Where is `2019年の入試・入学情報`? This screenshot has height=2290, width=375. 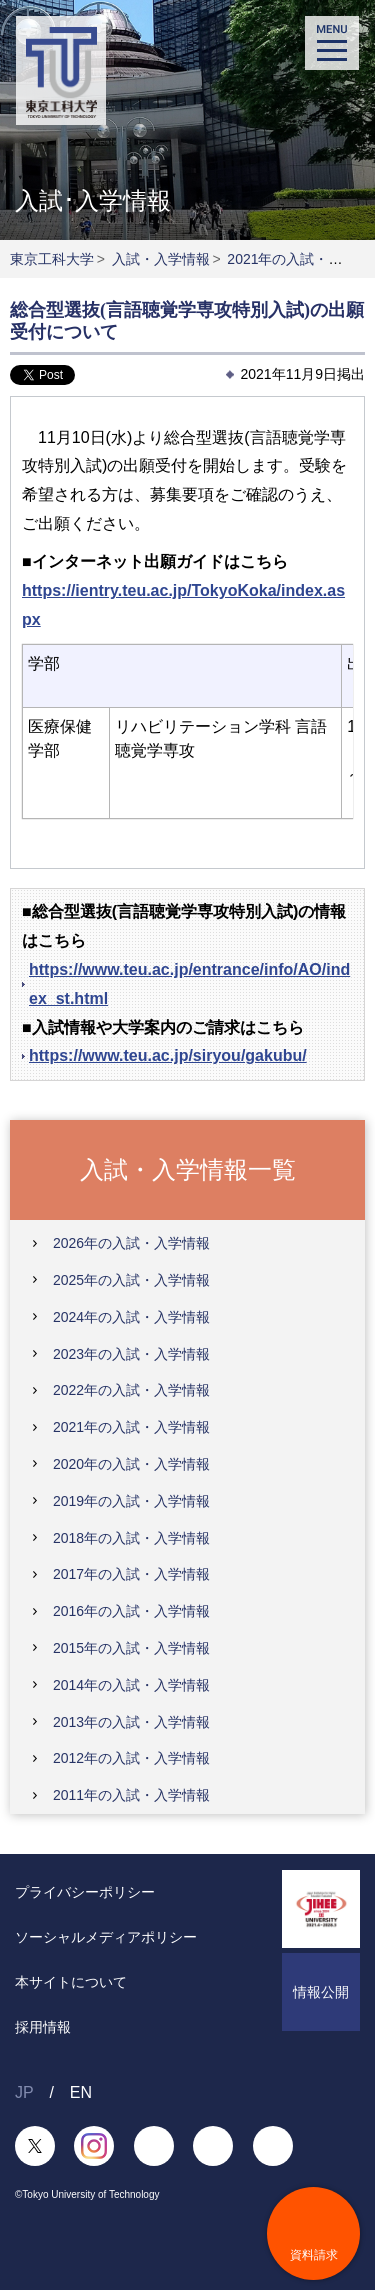 2019年の入試・入学情報 is located at coordinates (131, 1501).